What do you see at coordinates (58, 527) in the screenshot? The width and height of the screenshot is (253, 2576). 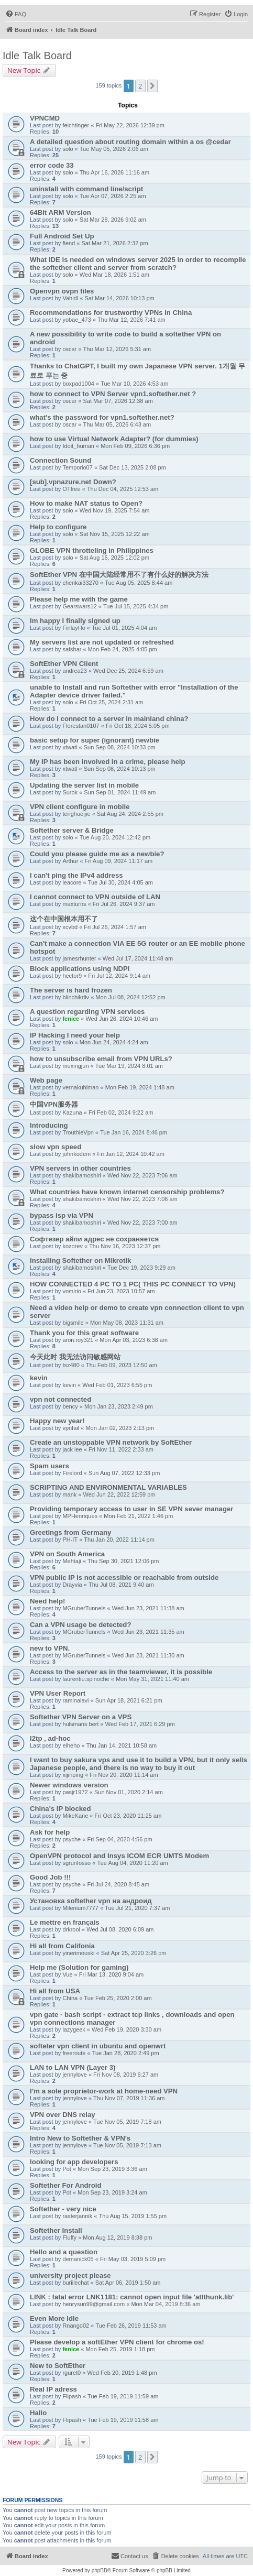 I see `Help to configure` at bounding box center [58, 527].